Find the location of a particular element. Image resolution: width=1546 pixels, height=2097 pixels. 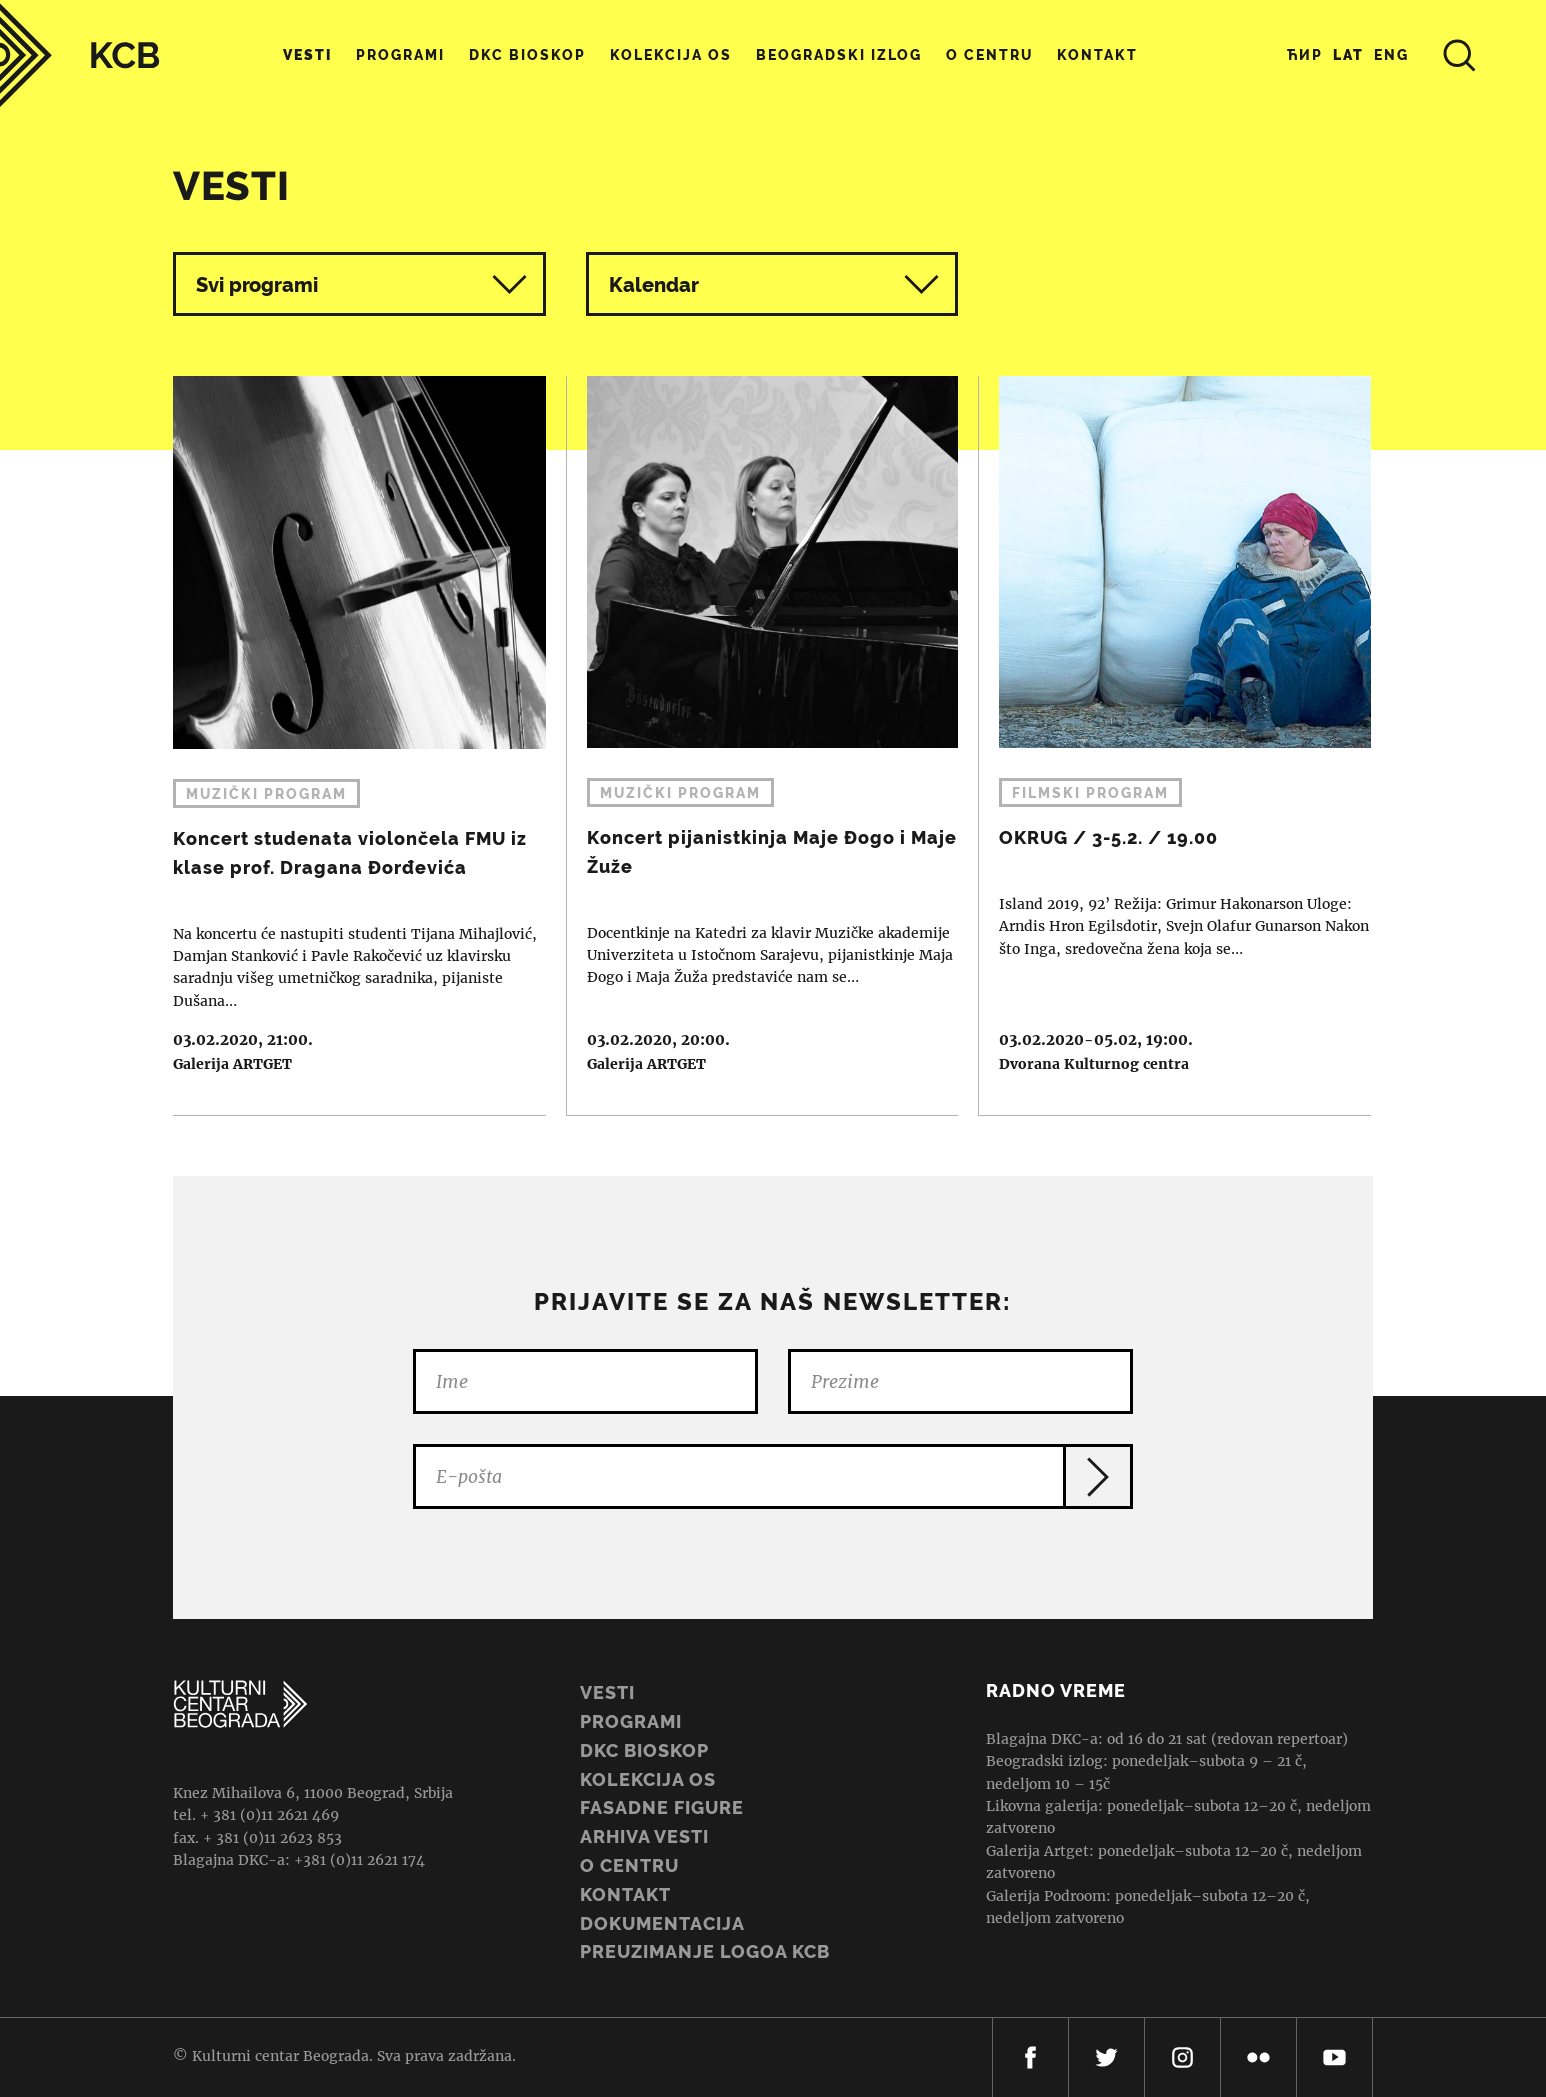

Svi programi is located at coordinates (361, 284).